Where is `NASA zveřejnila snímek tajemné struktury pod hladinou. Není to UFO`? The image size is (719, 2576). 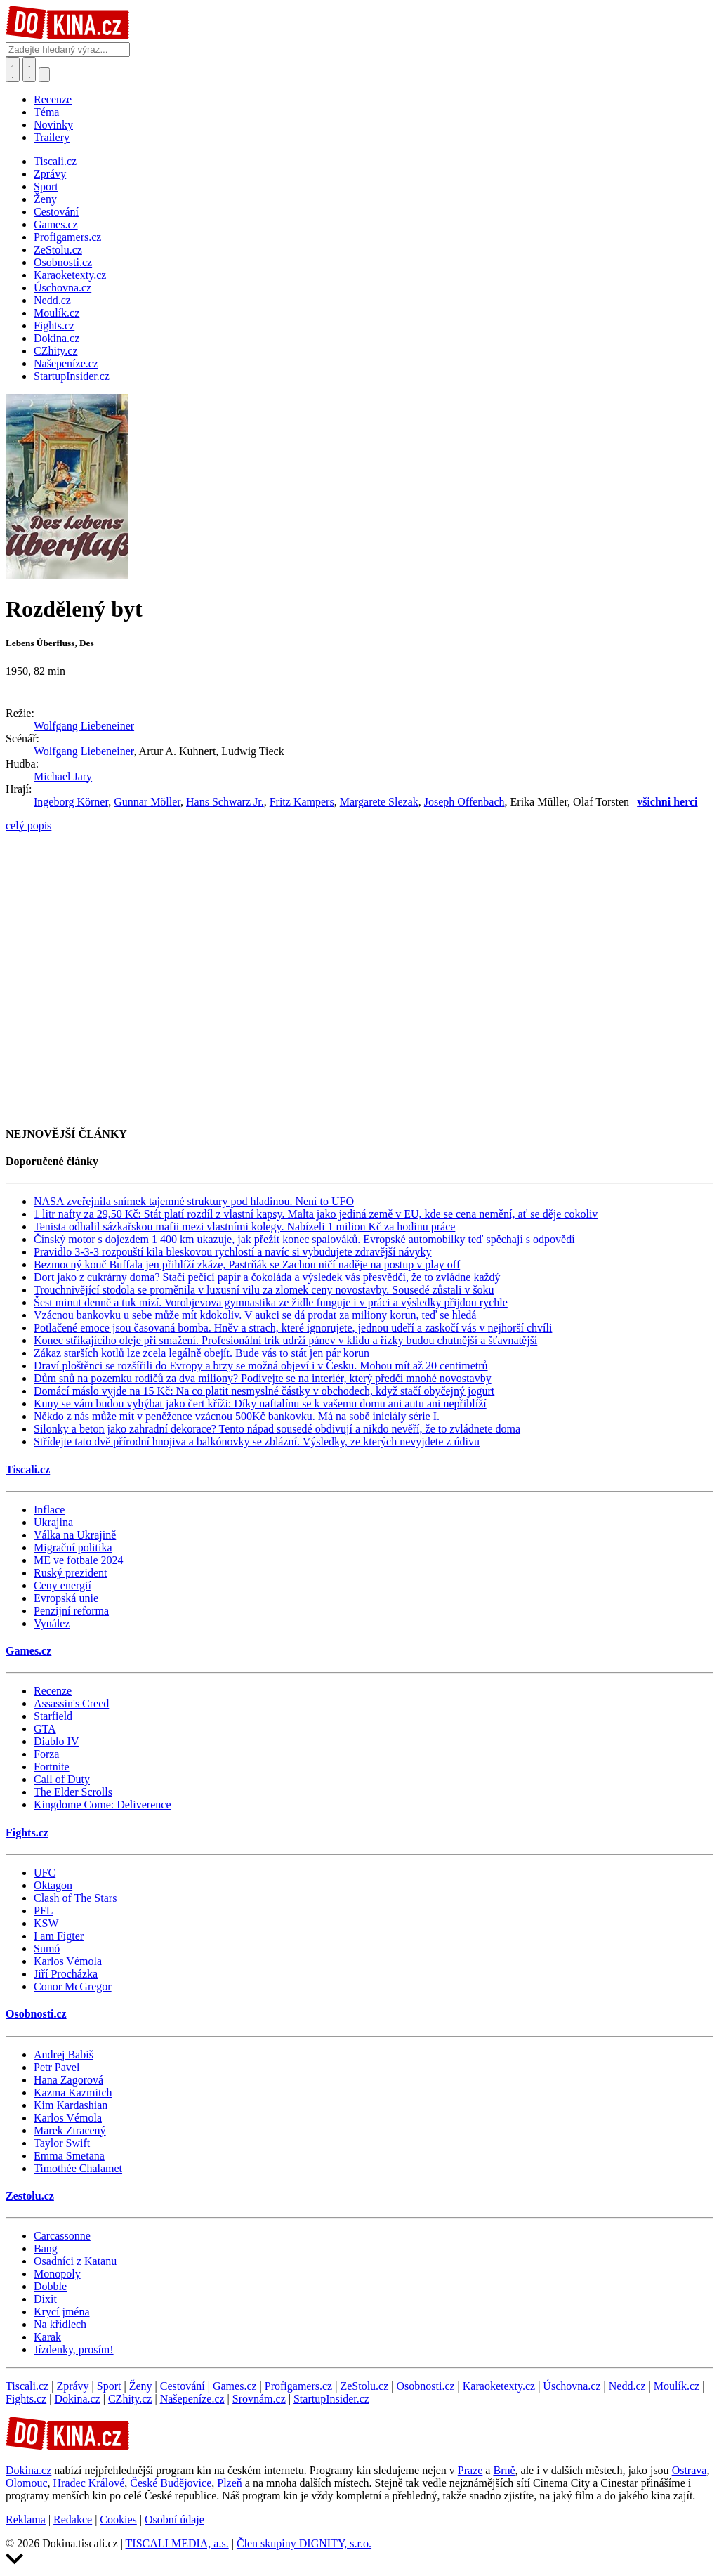
NASA zveřejnila snímek tajemné struktury pod hladinou. Není to UFO is located at coordinates (194, 1201).